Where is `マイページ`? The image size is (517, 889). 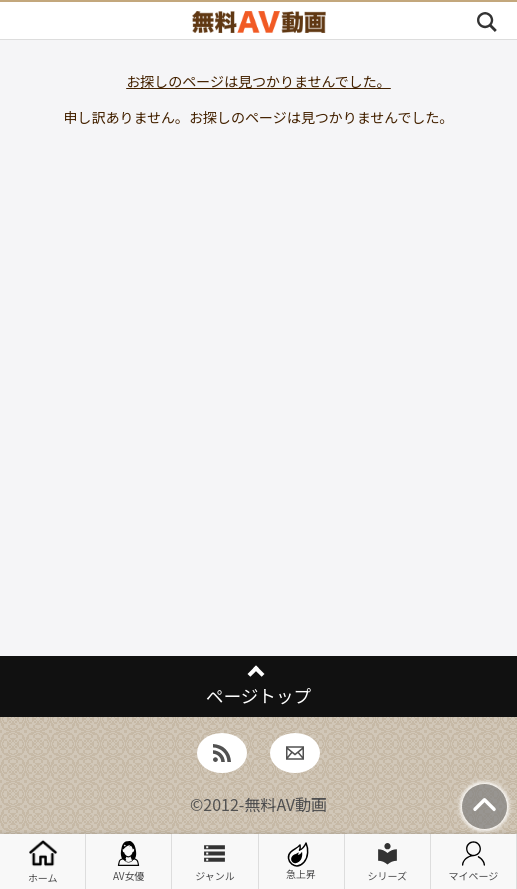
マイページ is located at coordinates (474, 862).